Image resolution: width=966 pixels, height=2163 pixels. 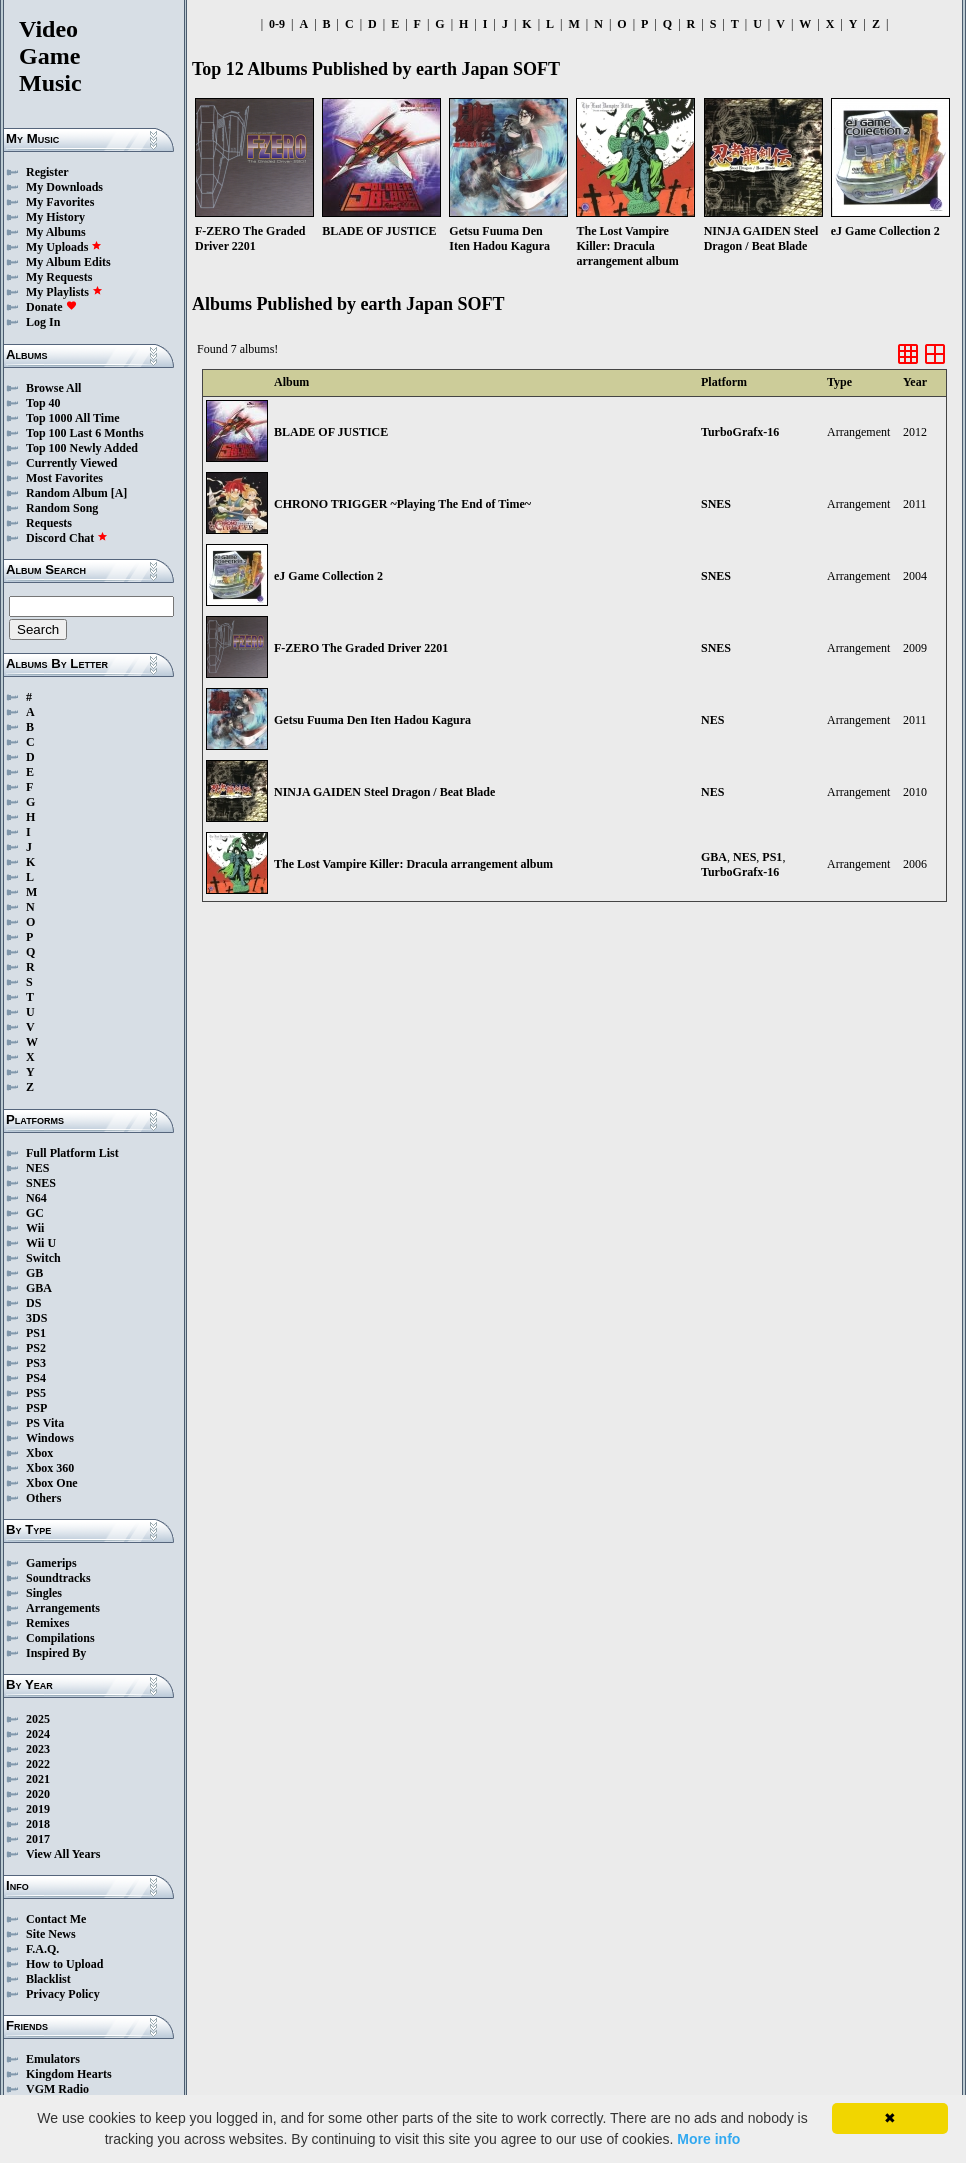 What do you see at coordinates (64, 478) in the screenshot?
I see `Most Favorites` at bounding box center [64, 478].